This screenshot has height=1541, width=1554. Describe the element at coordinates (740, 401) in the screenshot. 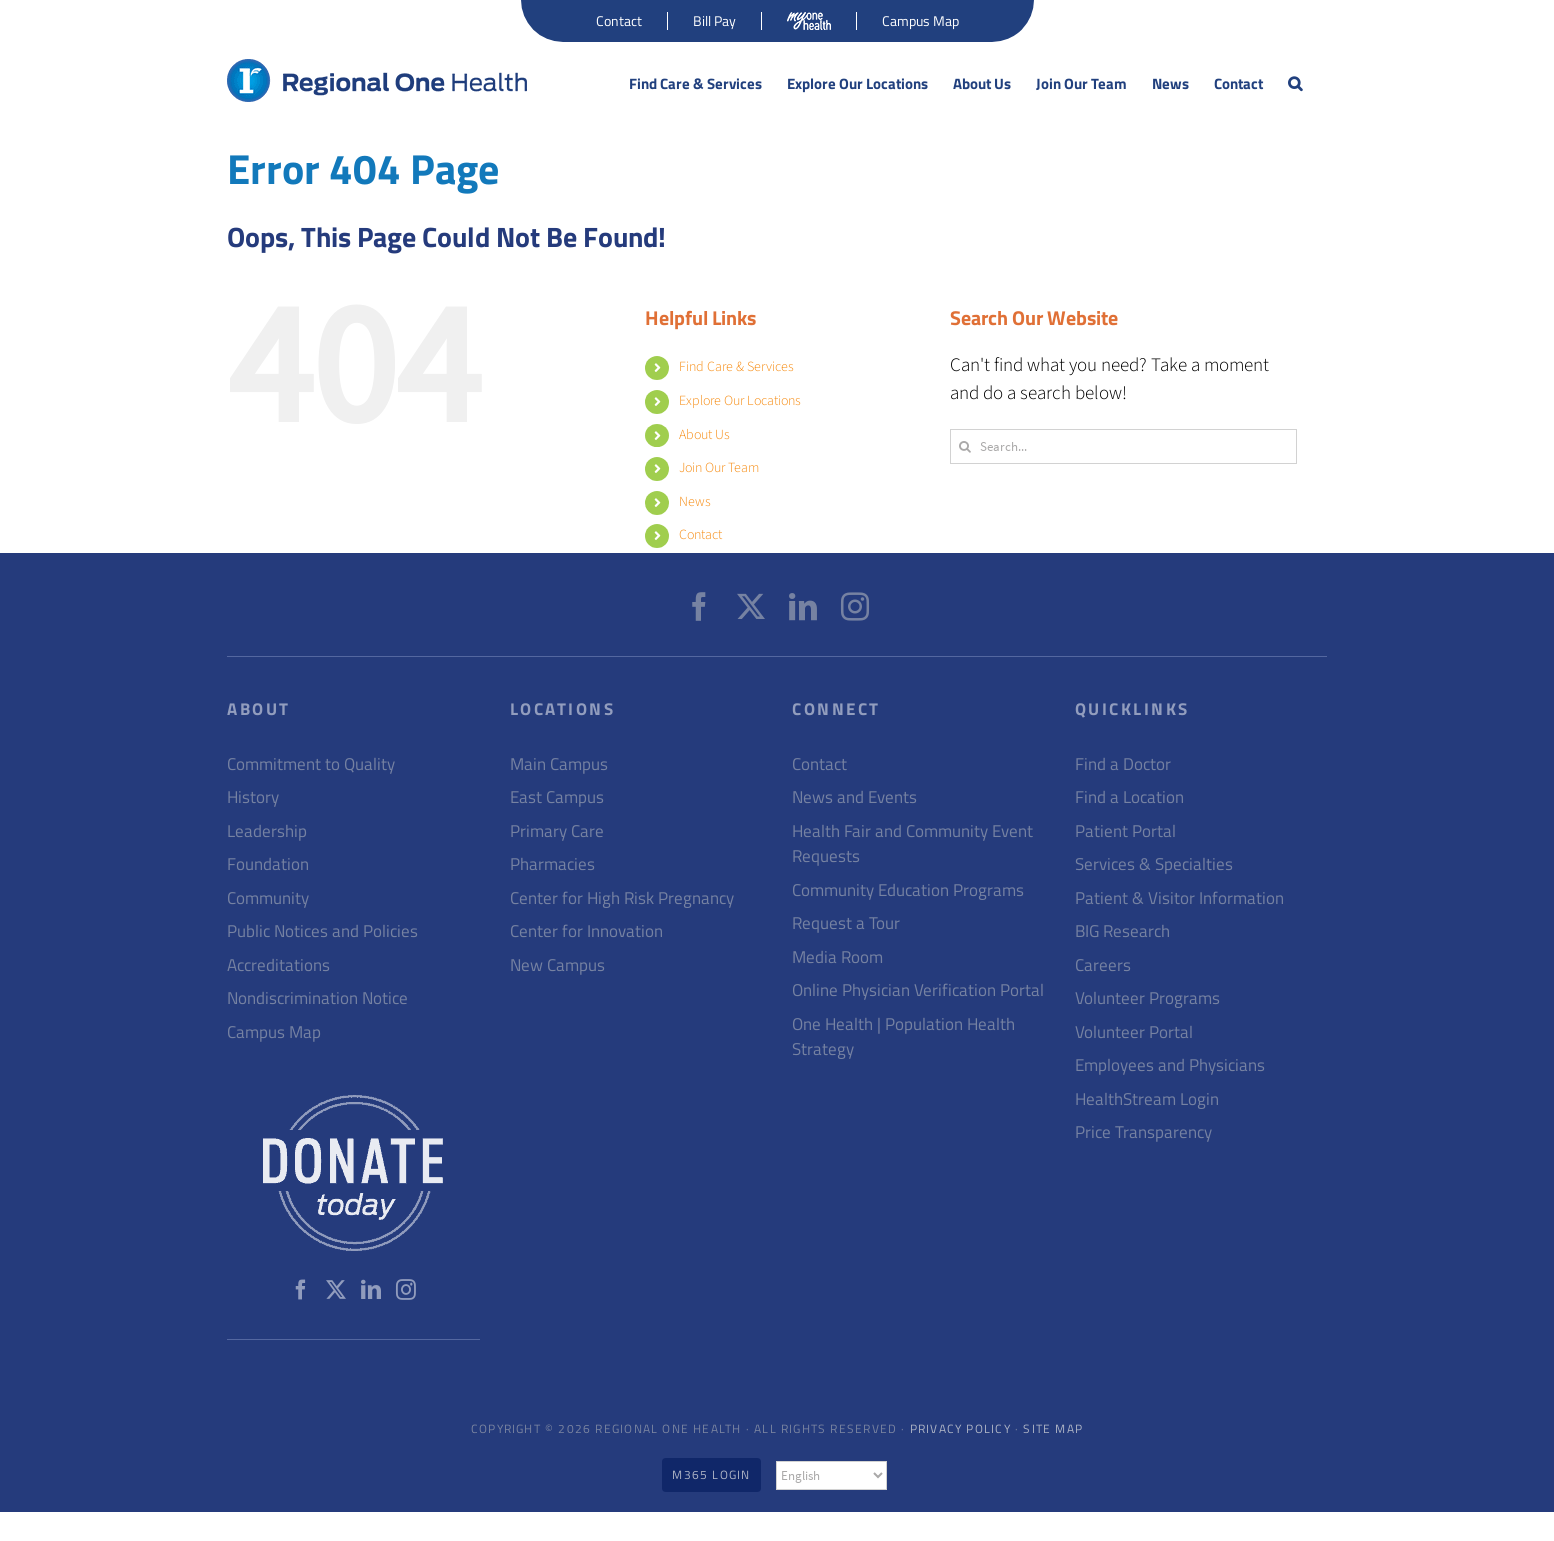

I see `Explore Our Locations` at that location.